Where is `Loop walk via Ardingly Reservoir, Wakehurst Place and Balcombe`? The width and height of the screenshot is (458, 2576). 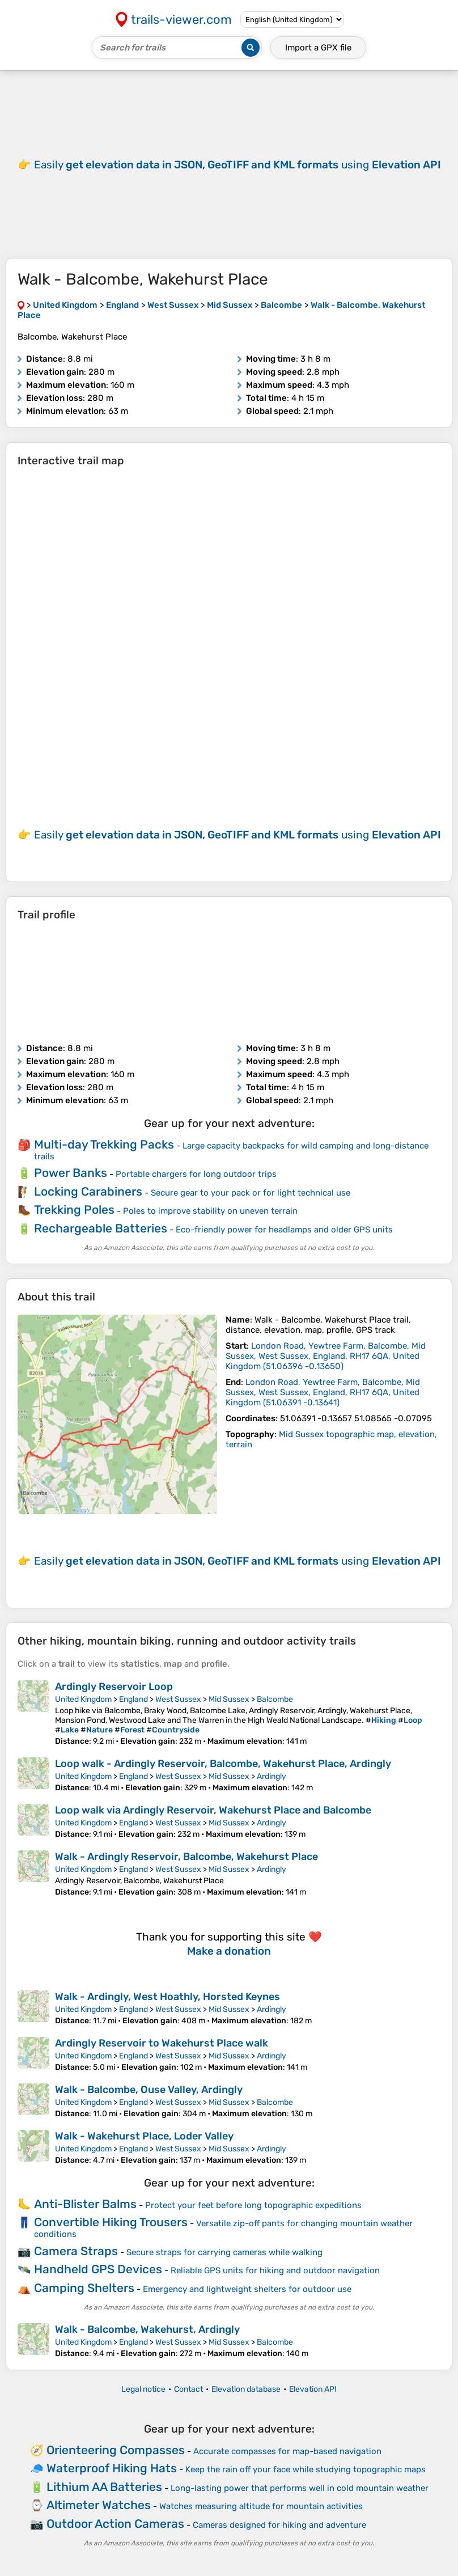
Loop walk via Ardingly Reservoir, Wakehurst Place and Balcombe is located at coordinates (213, 1810).